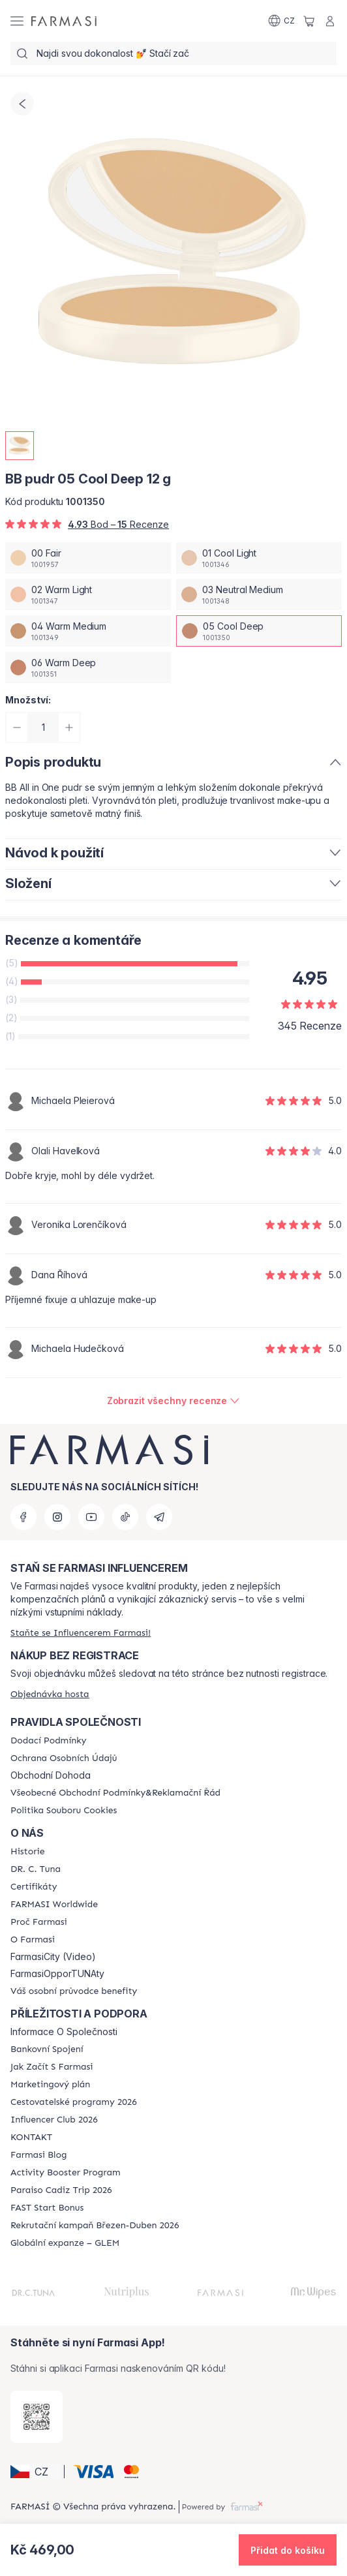 This screenshot has width=347, height=2576. I want to click on FarmasiCity (Video), so click(53, 1957).